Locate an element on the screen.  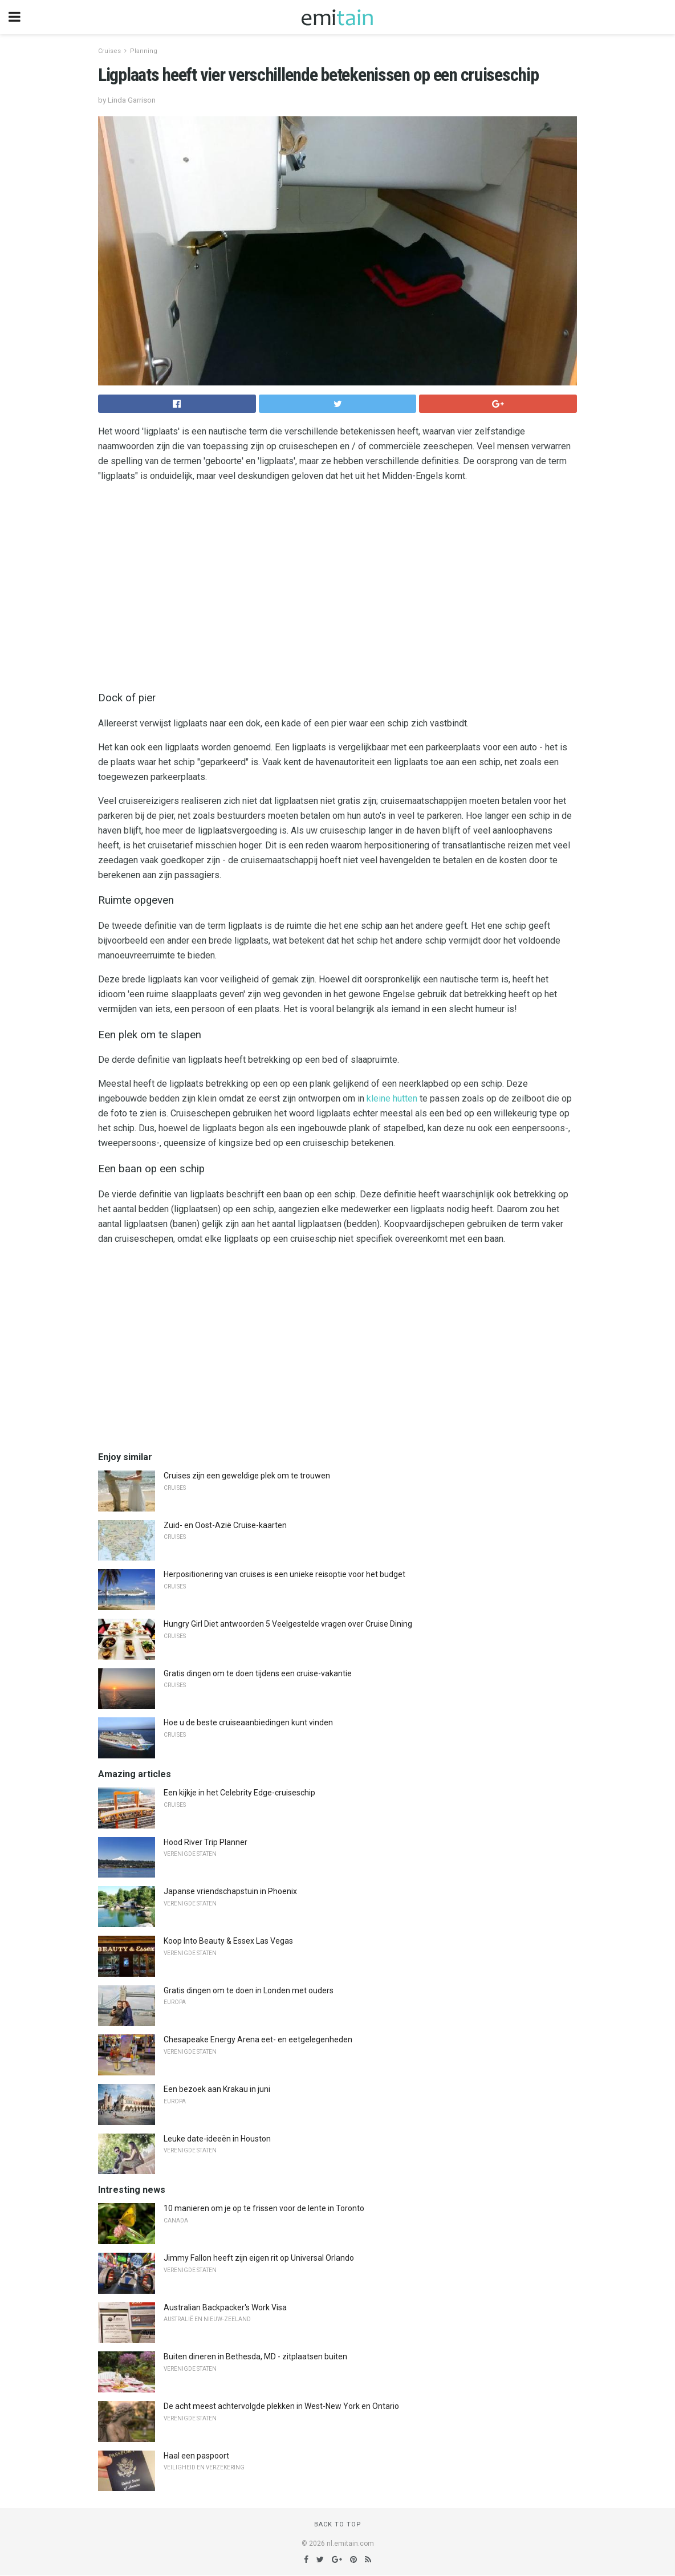
Hood River Trip Planner is located at coordinates (205, 1842).